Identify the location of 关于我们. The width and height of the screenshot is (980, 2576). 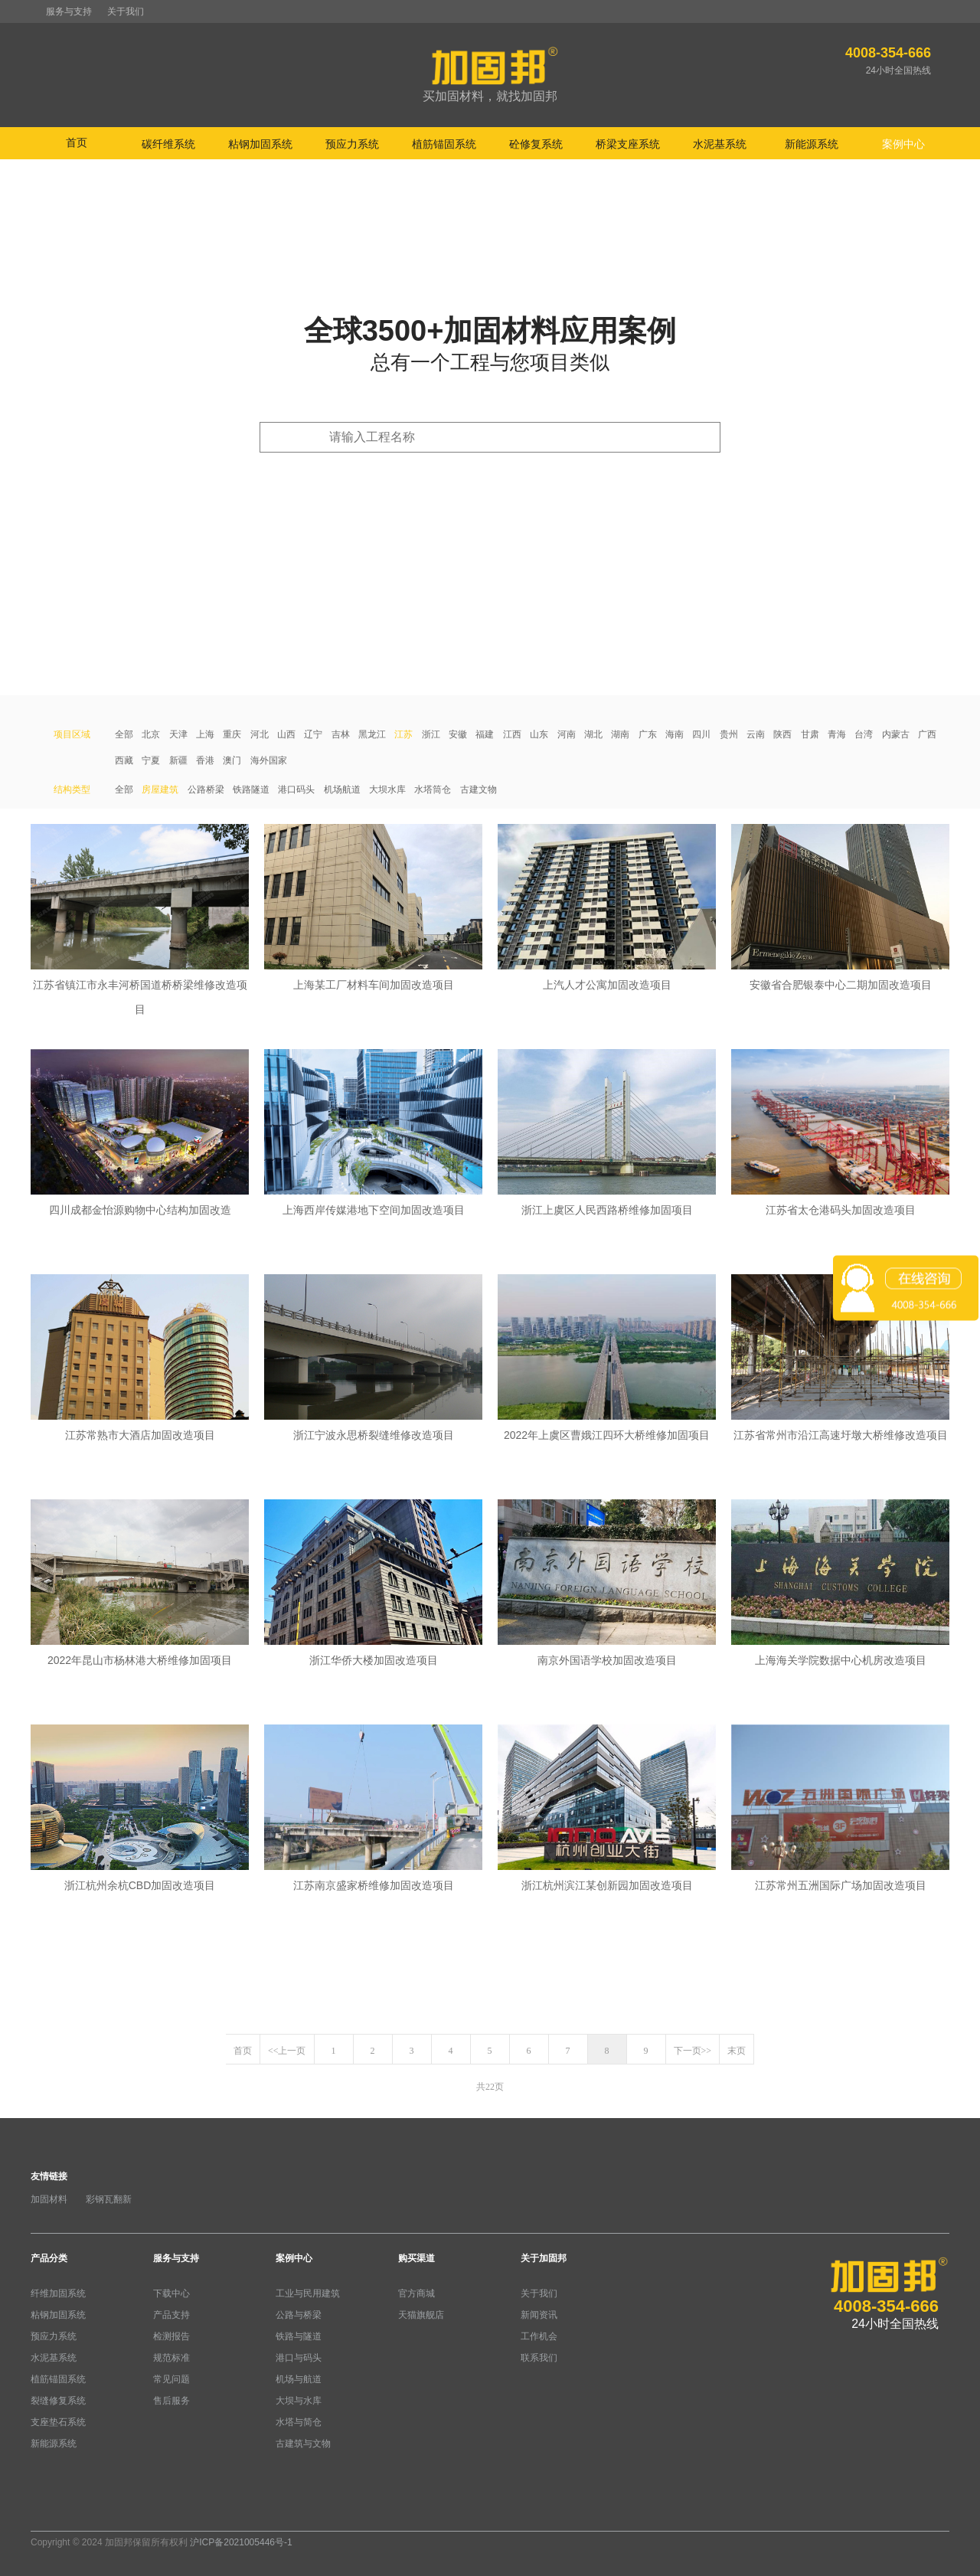
(125, 11).